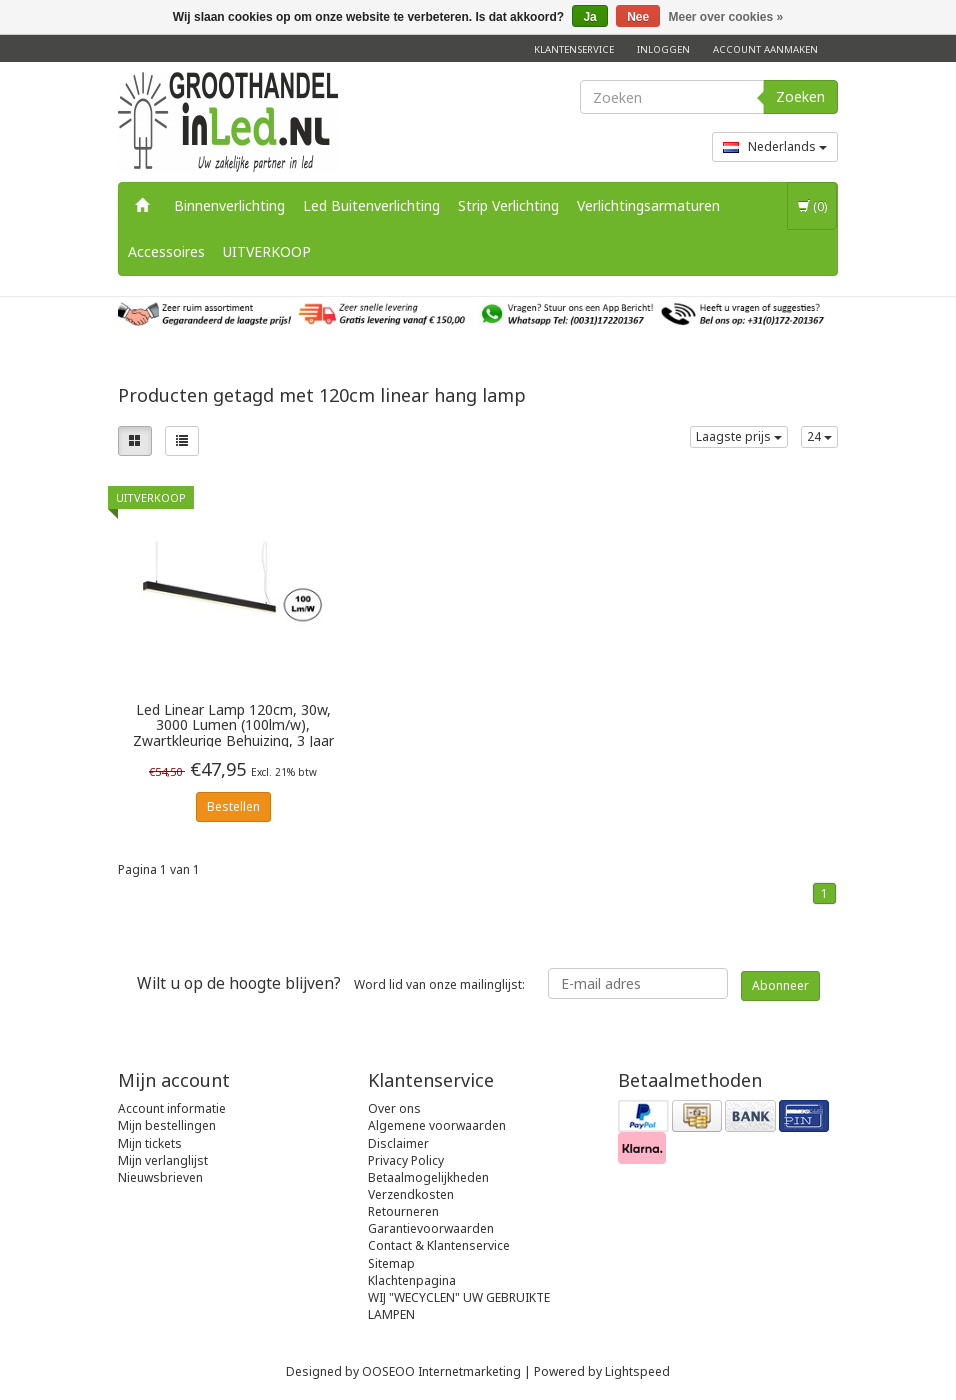 This screenshot has height=1400, width=956. I want to click on Sitemap, so click(391, 1263).